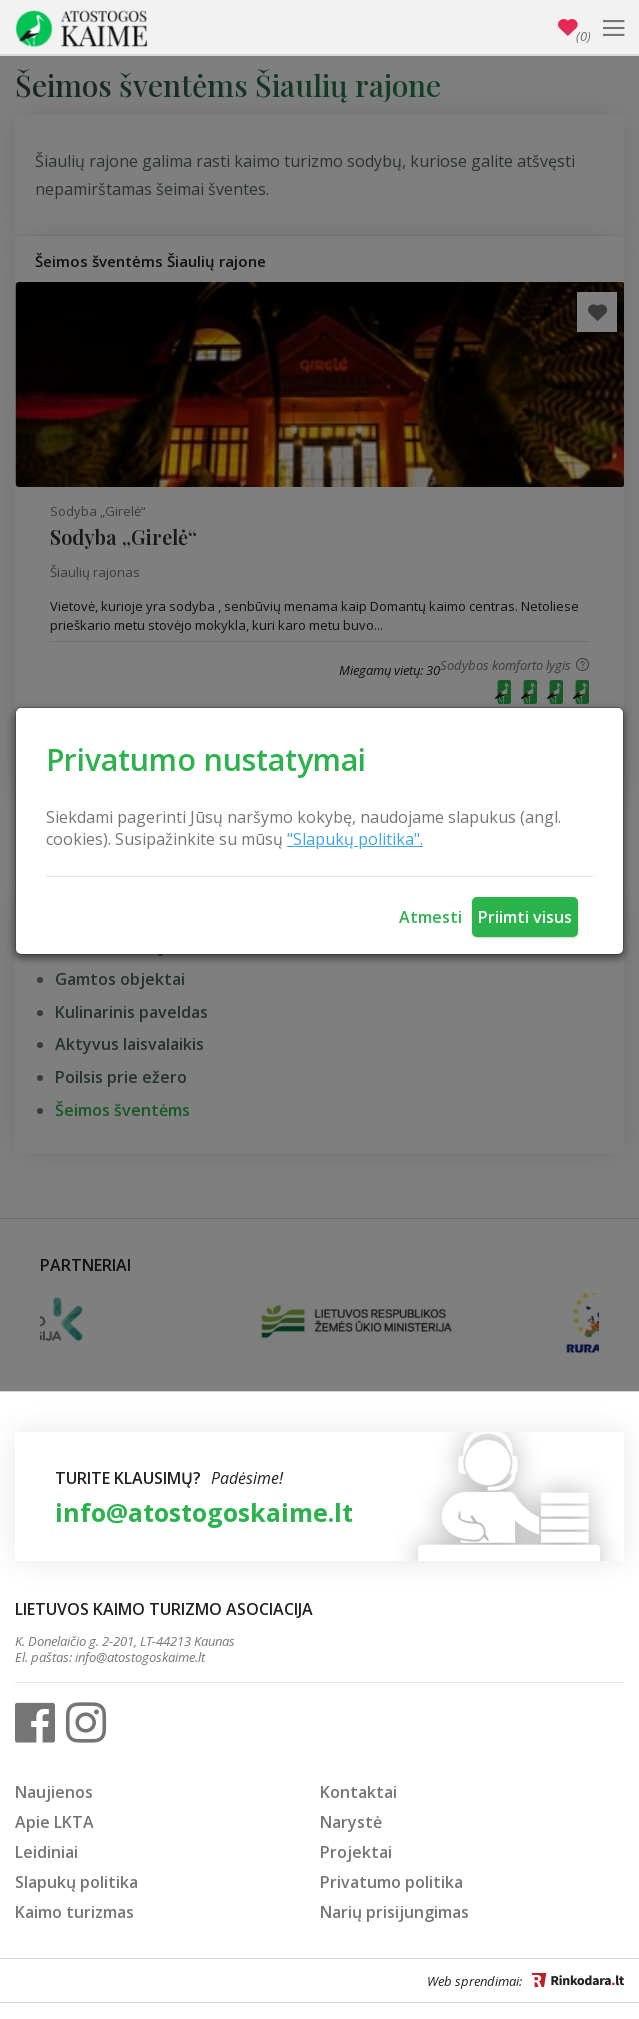 This screenshot has height=2019, width=639. What do you see at coordinates (76, 1882) in the screenshot?
I see `Slapukų politika` at bounding box center [76, 1882].